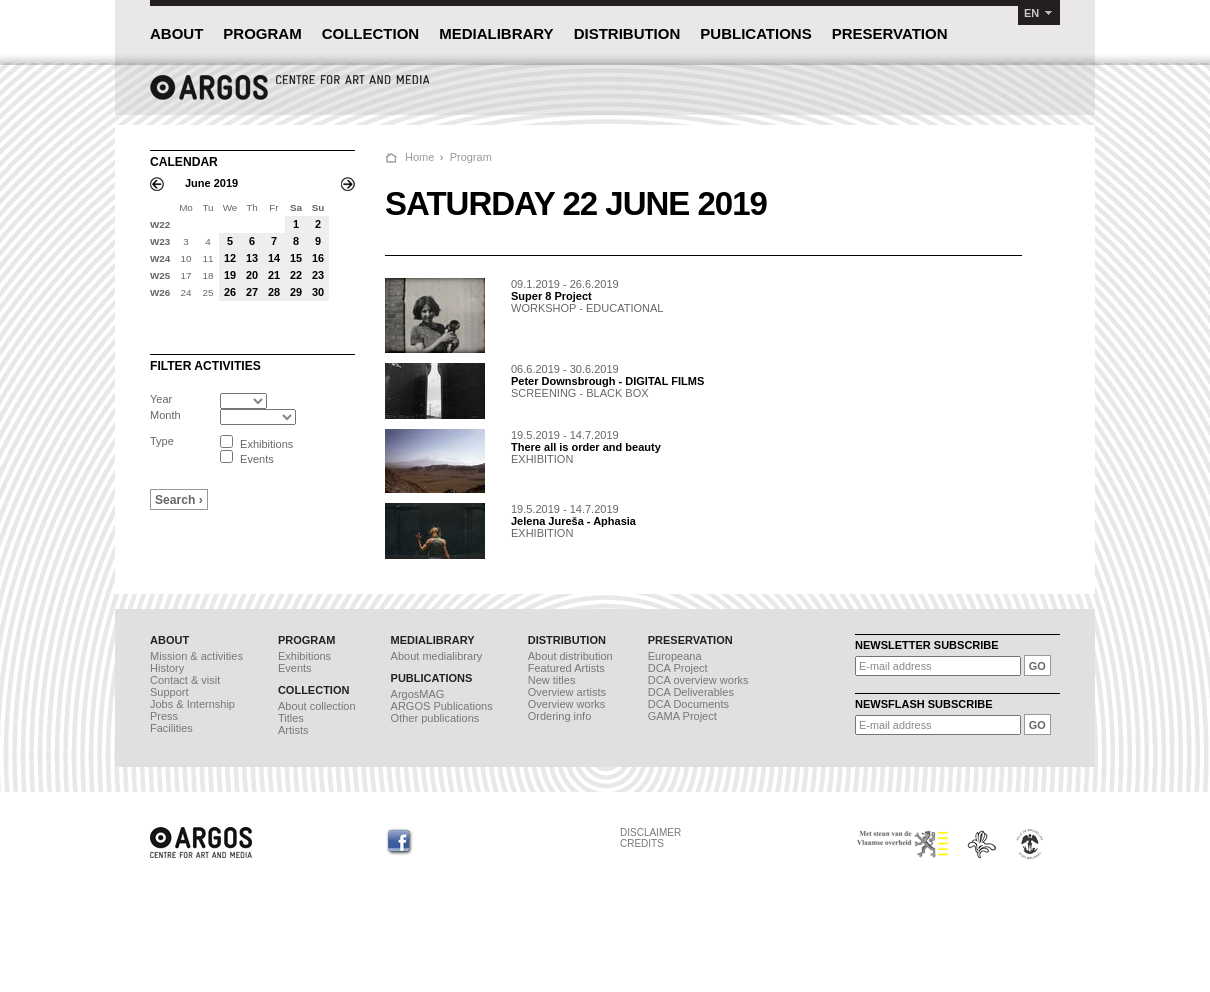  Describe the element at coordinates (162, 441) in the screenshot. I see `Type` at that location.